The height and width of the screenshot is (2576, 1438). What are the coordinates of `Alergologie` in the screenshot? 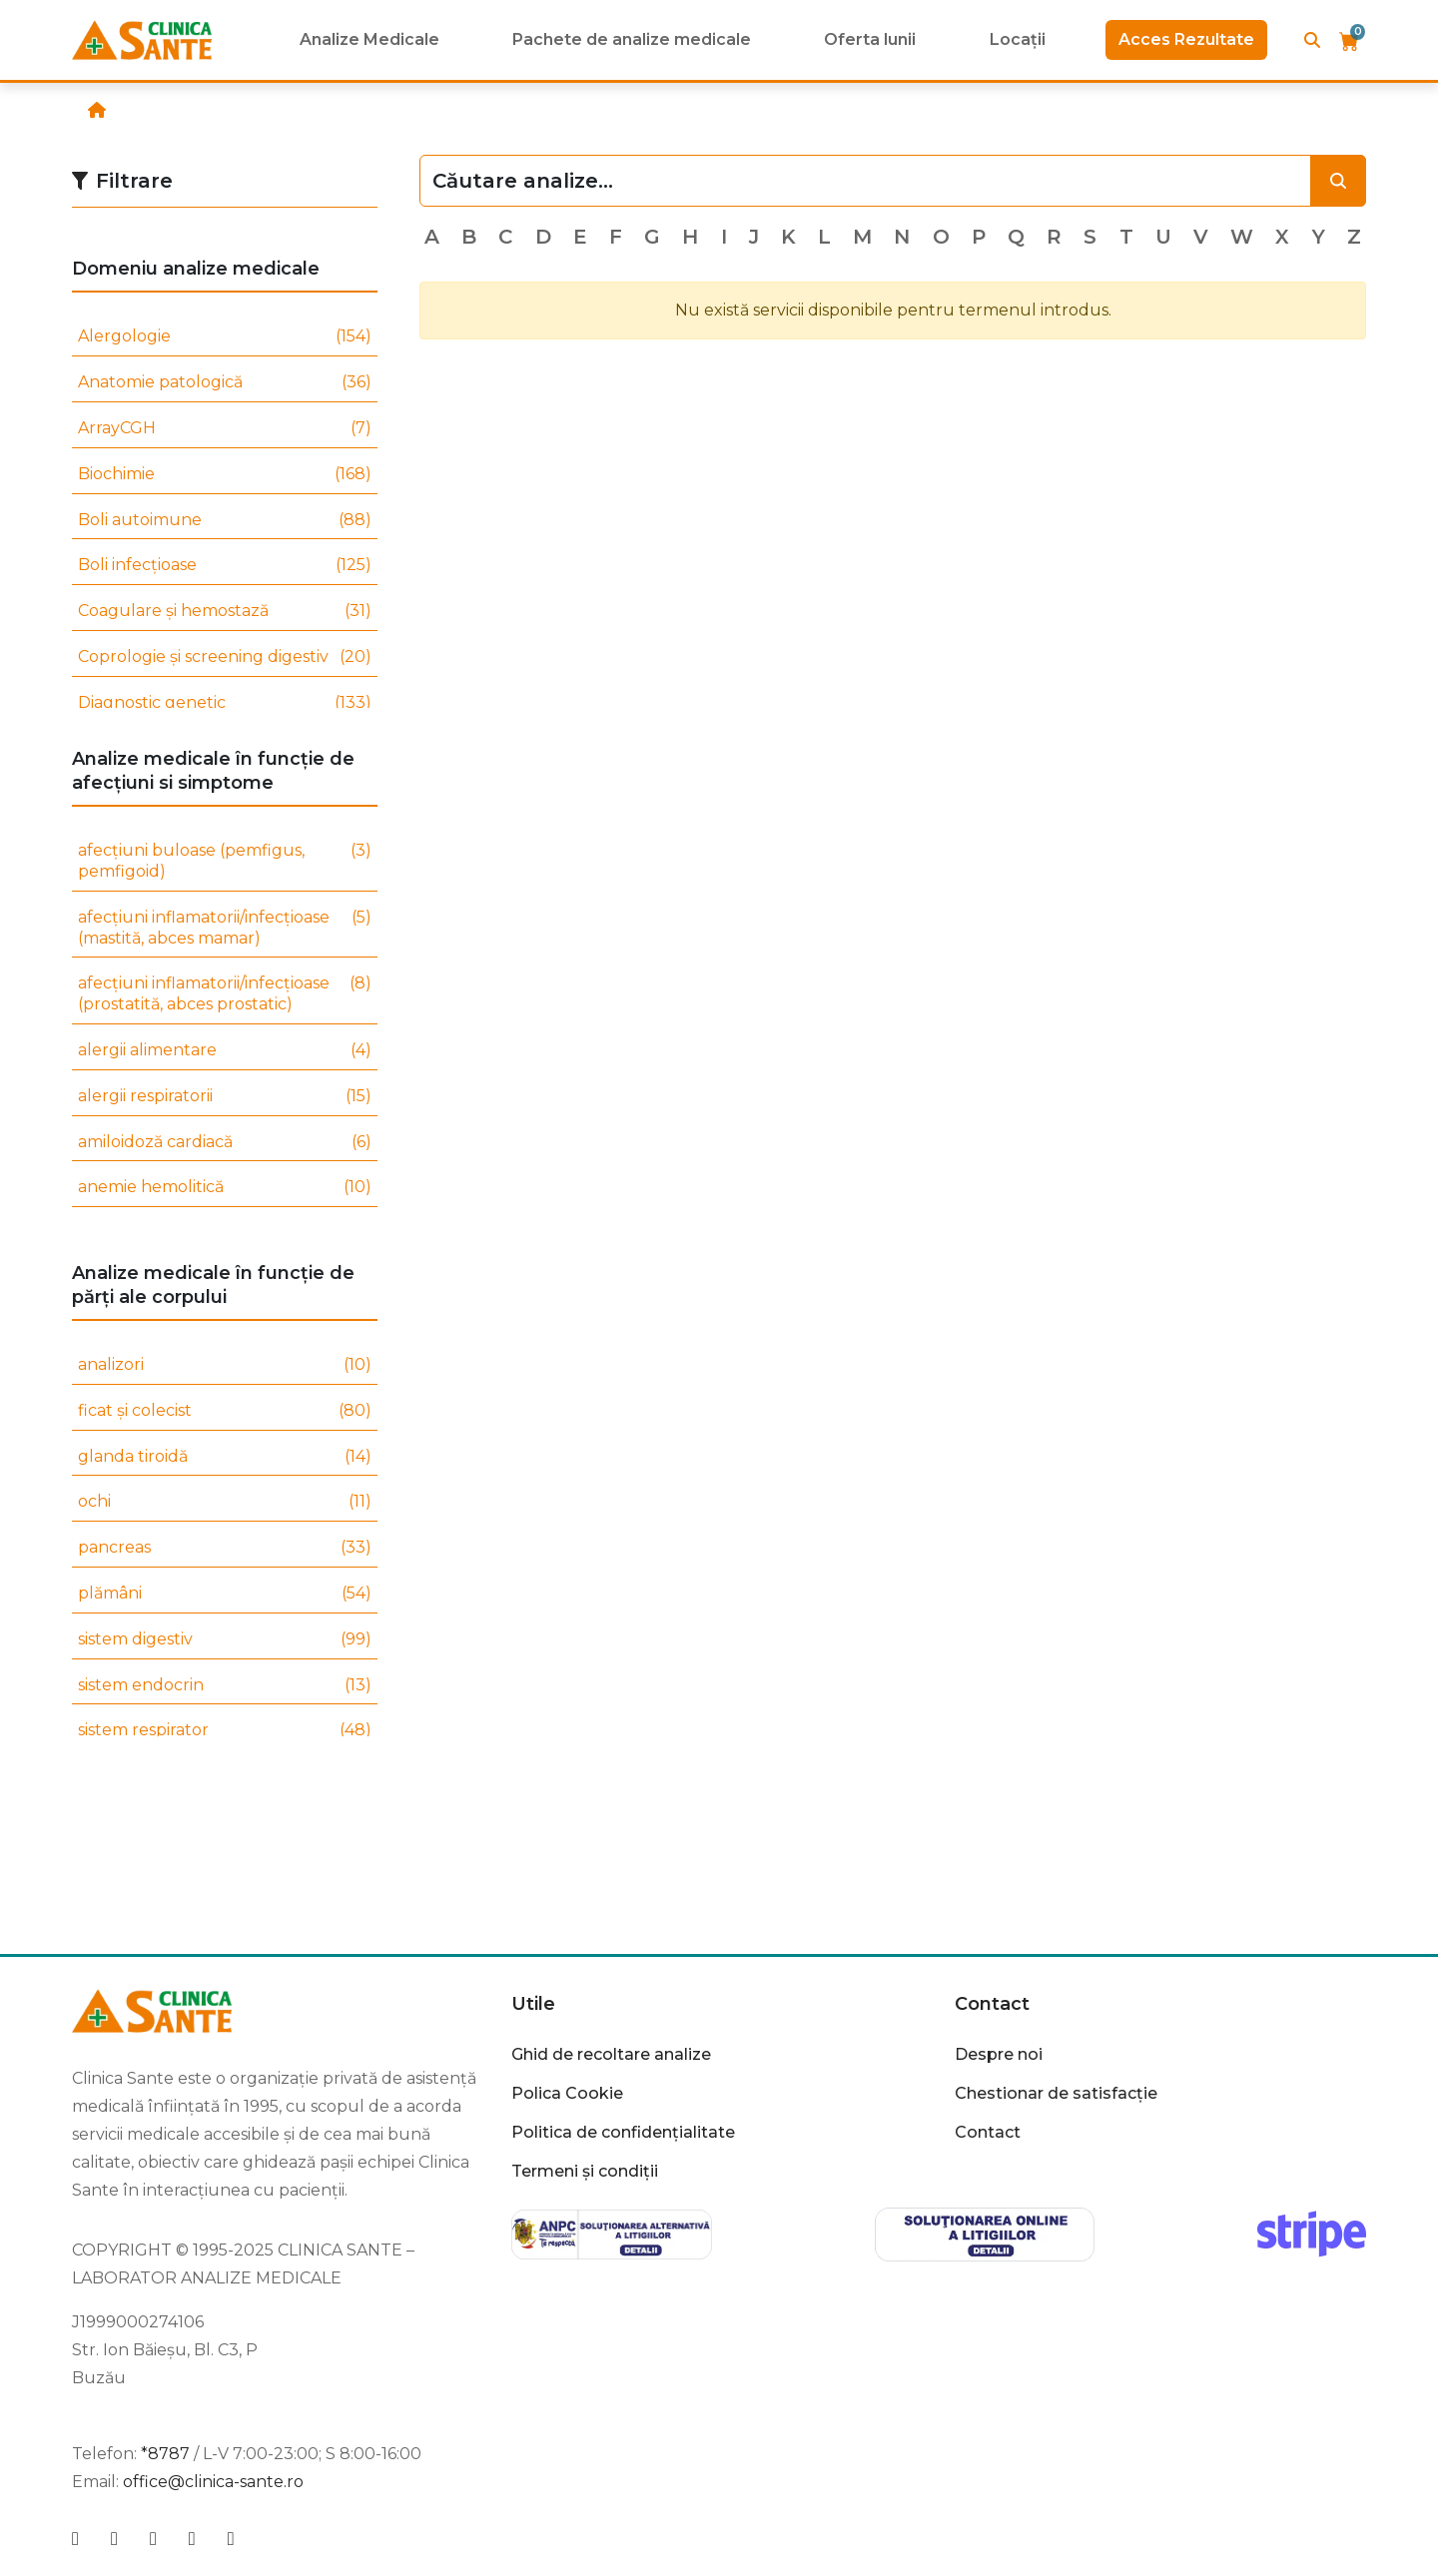 It's located at (224, 336).